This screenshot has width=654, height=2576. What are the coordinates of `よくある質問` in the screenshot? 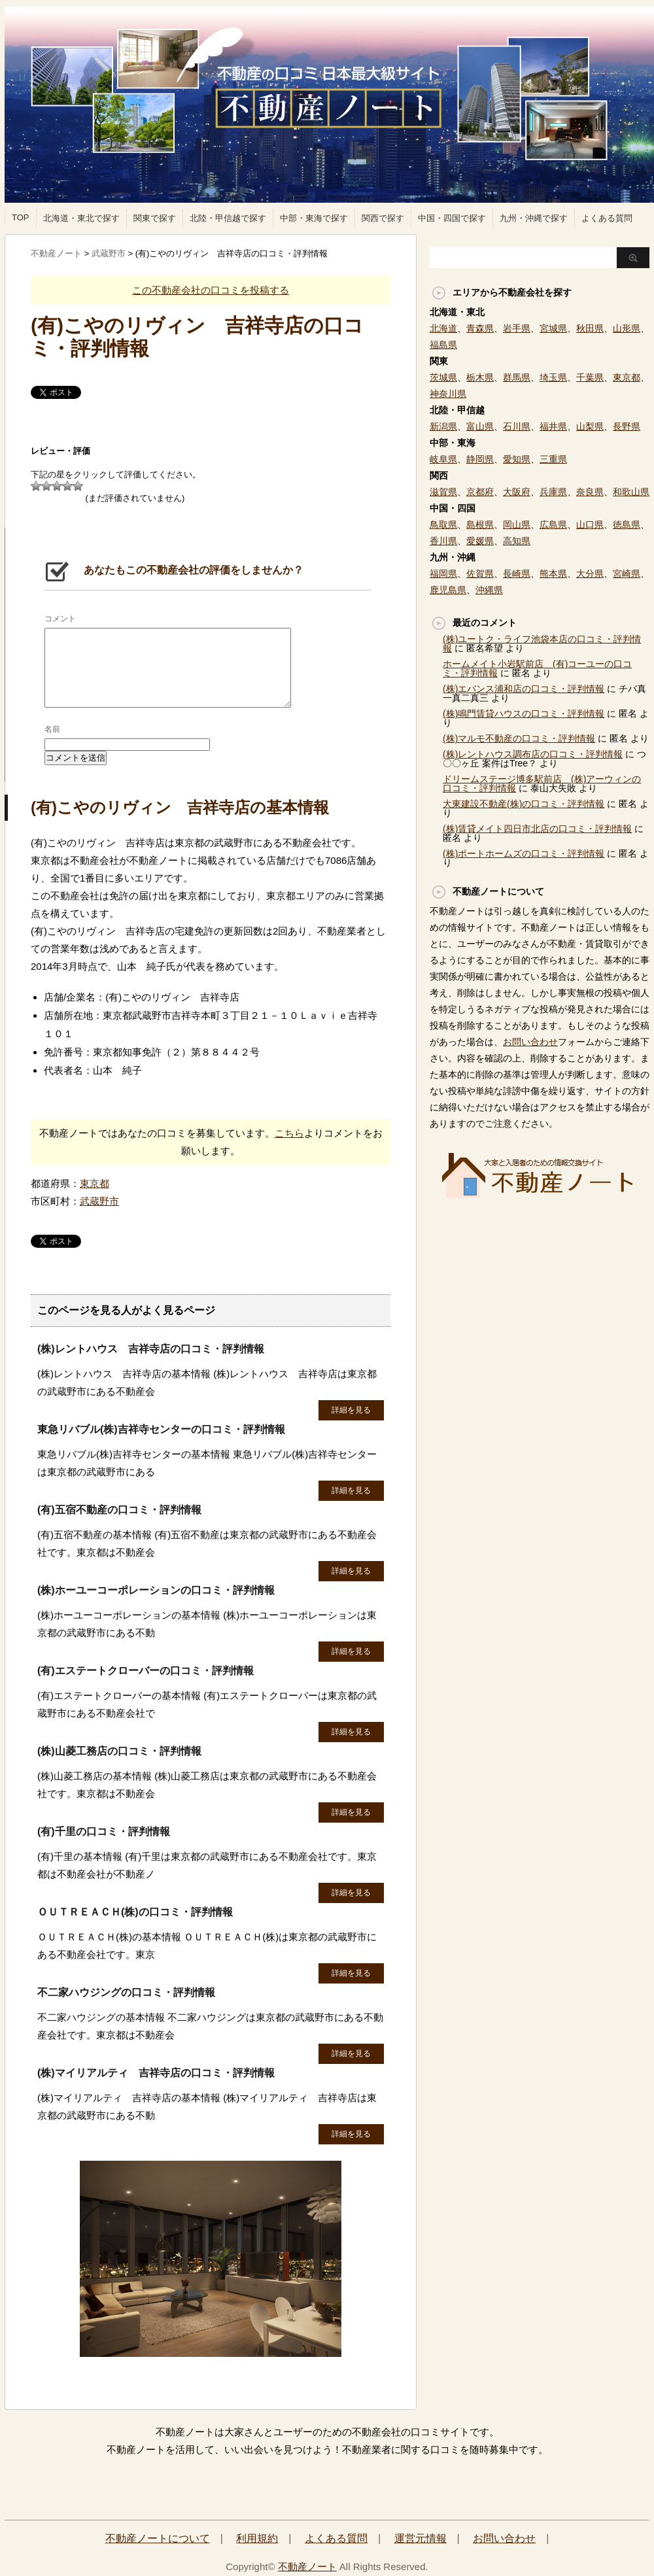 It's located at (606, 218).